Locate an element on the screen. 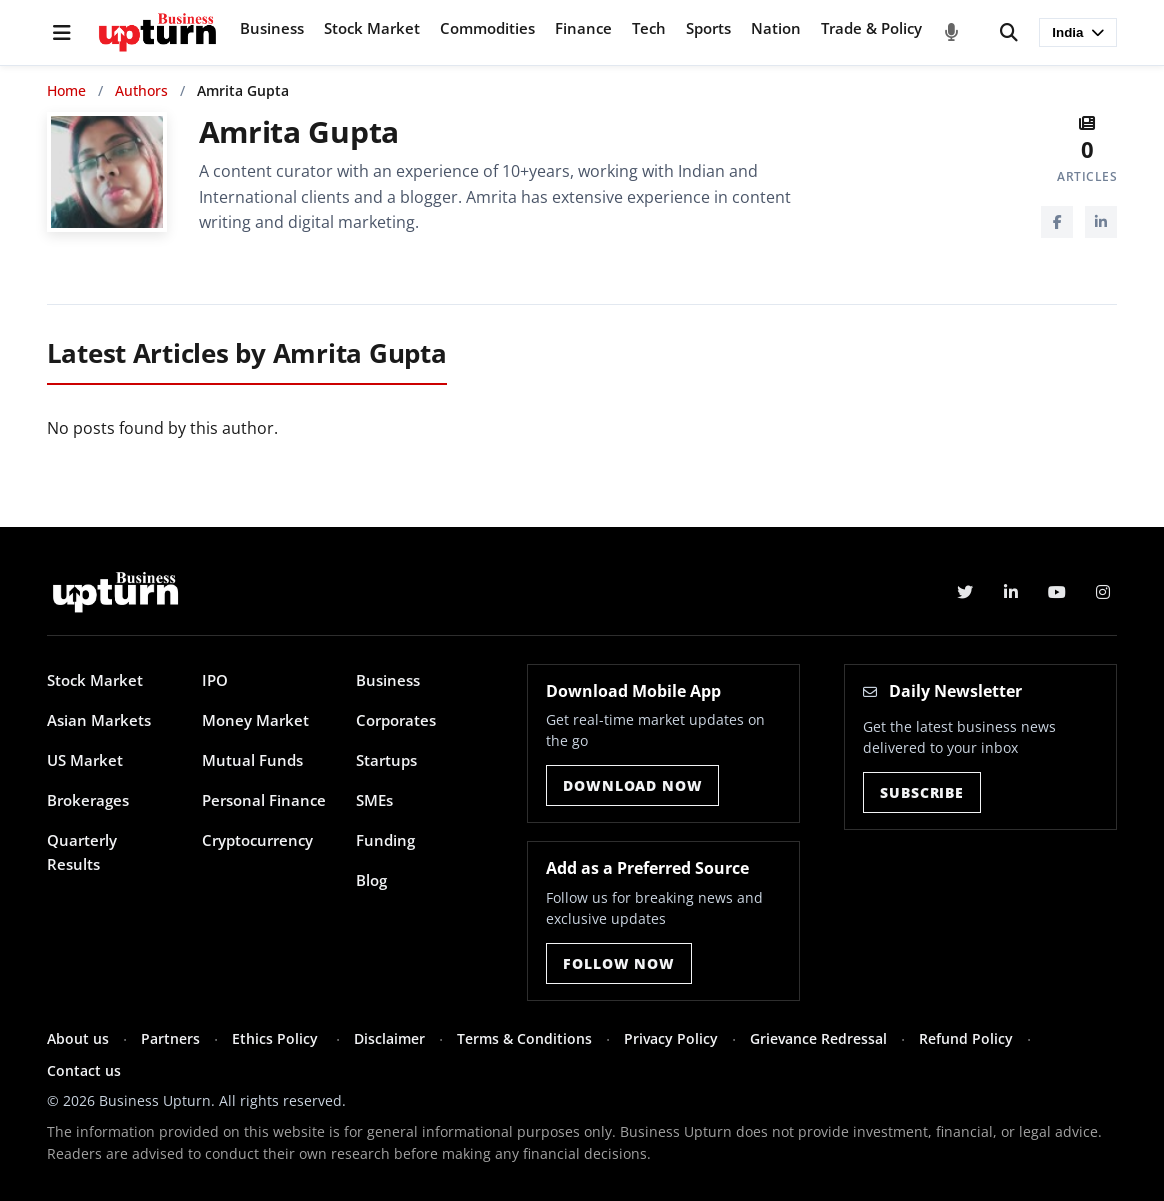  Cryptocurrency is located at coordinates (257, 840).